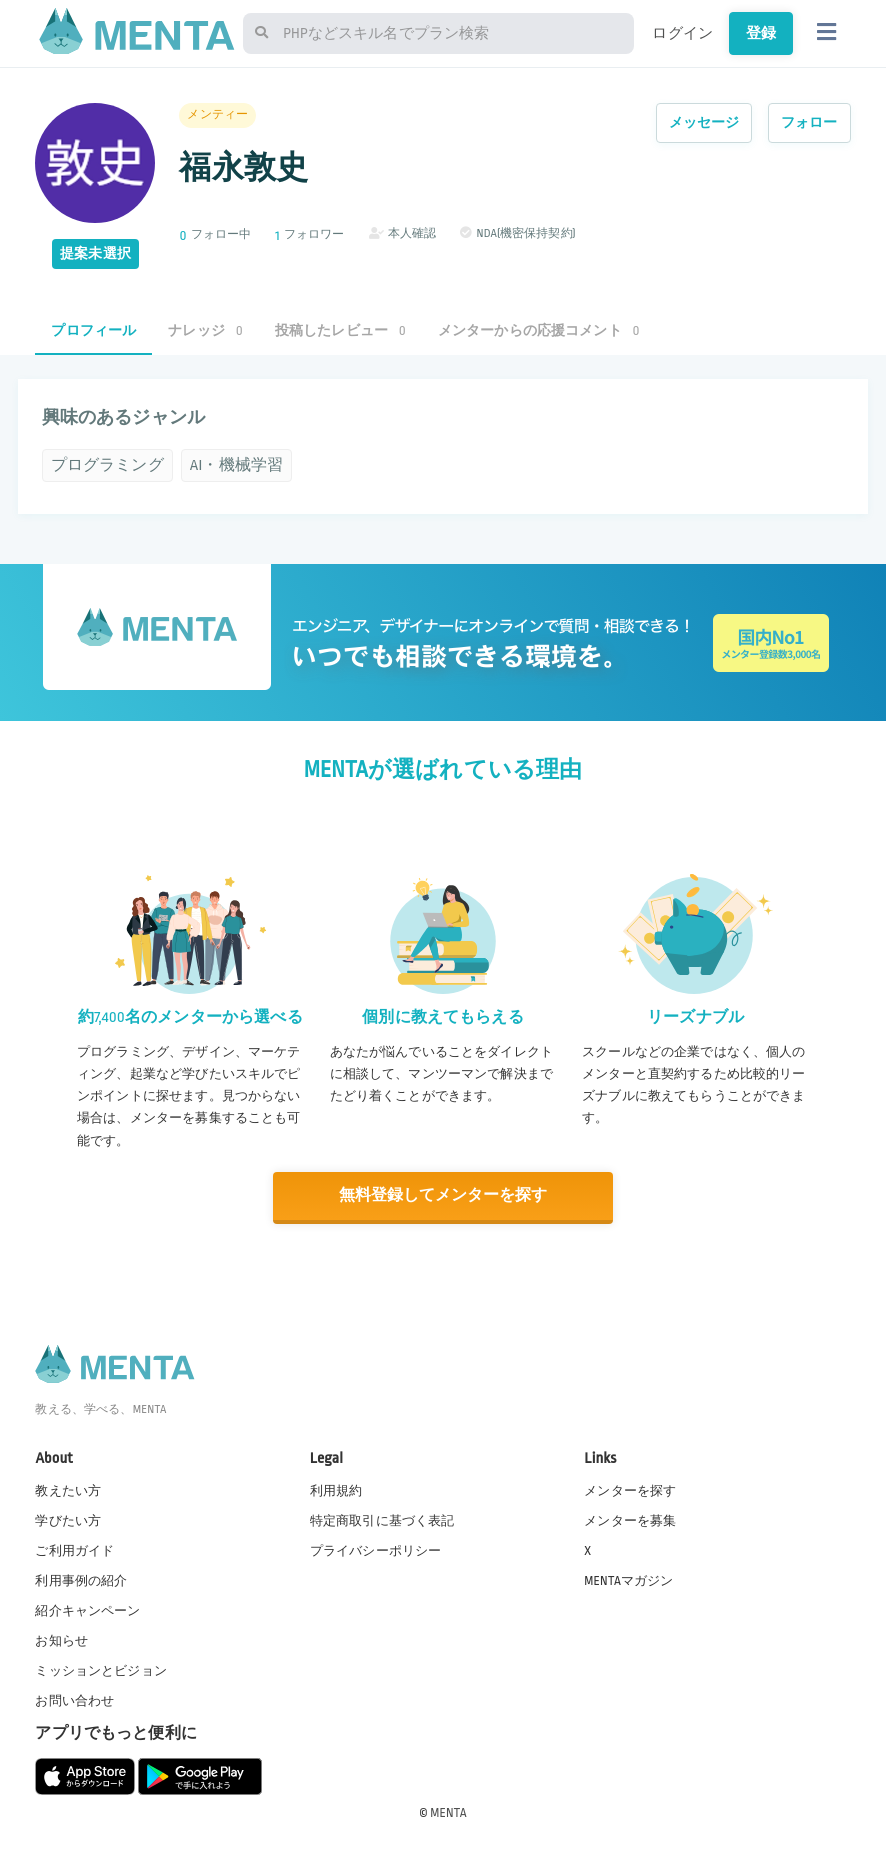 This screenshot has height=1852, width=886. What do you see at coordinates (448, 1811) in the screenshot?
I see `MENTA` at bounding box center [448, 1811].